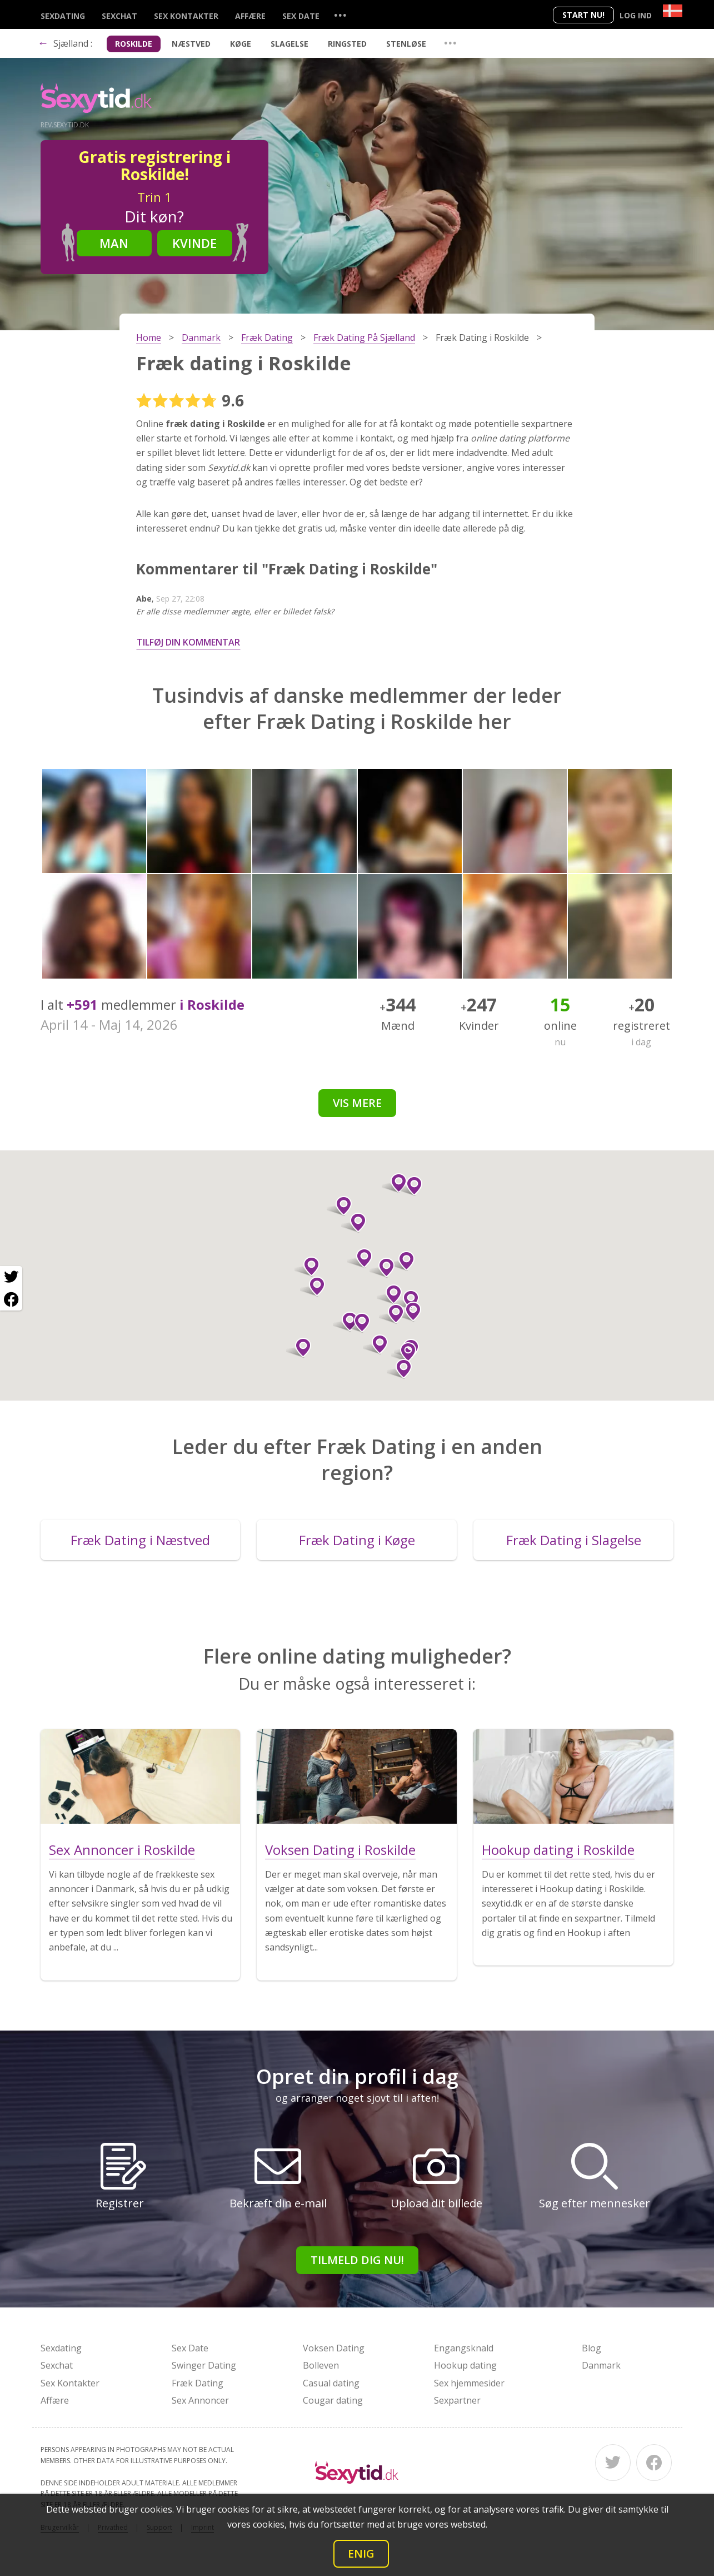 Image resolution: width=714 pixels, height=2576 pixels. Describe the element at coordinates (194, 243) in the screenshot. I see `Kvinde` at that location.